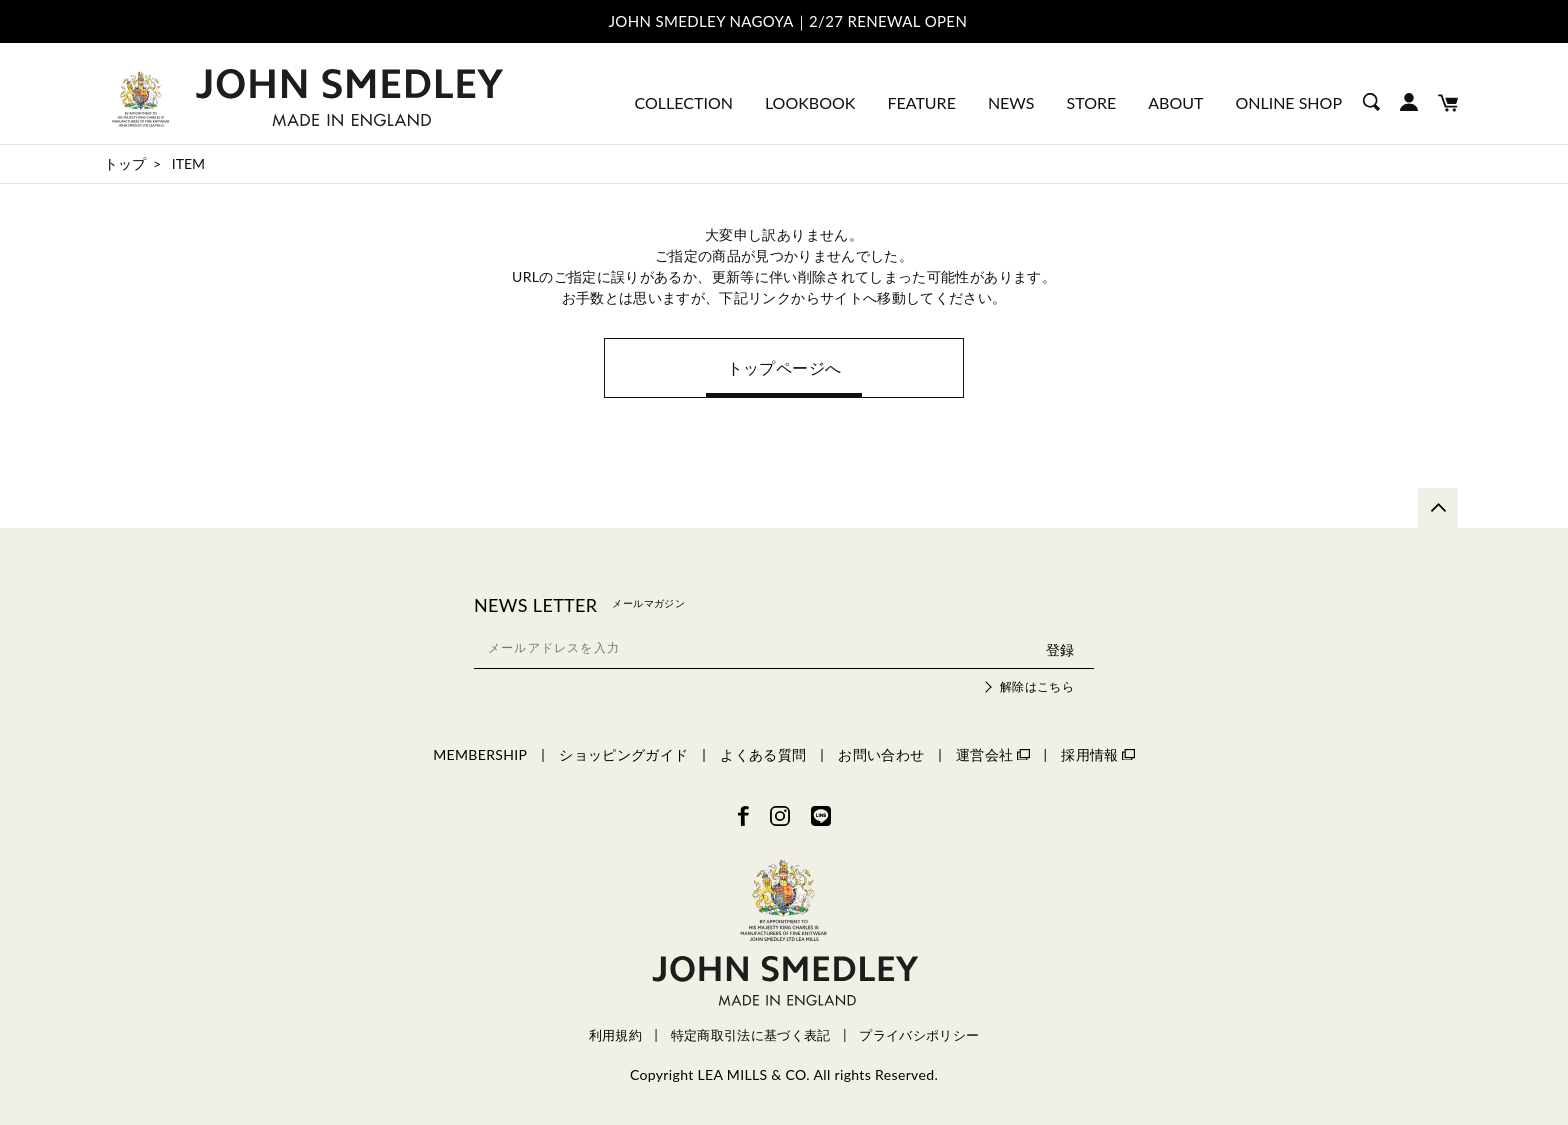  Describe the element at coordinates (623, 754) in the screenshot. I see `ショッピングガイド` at that location.